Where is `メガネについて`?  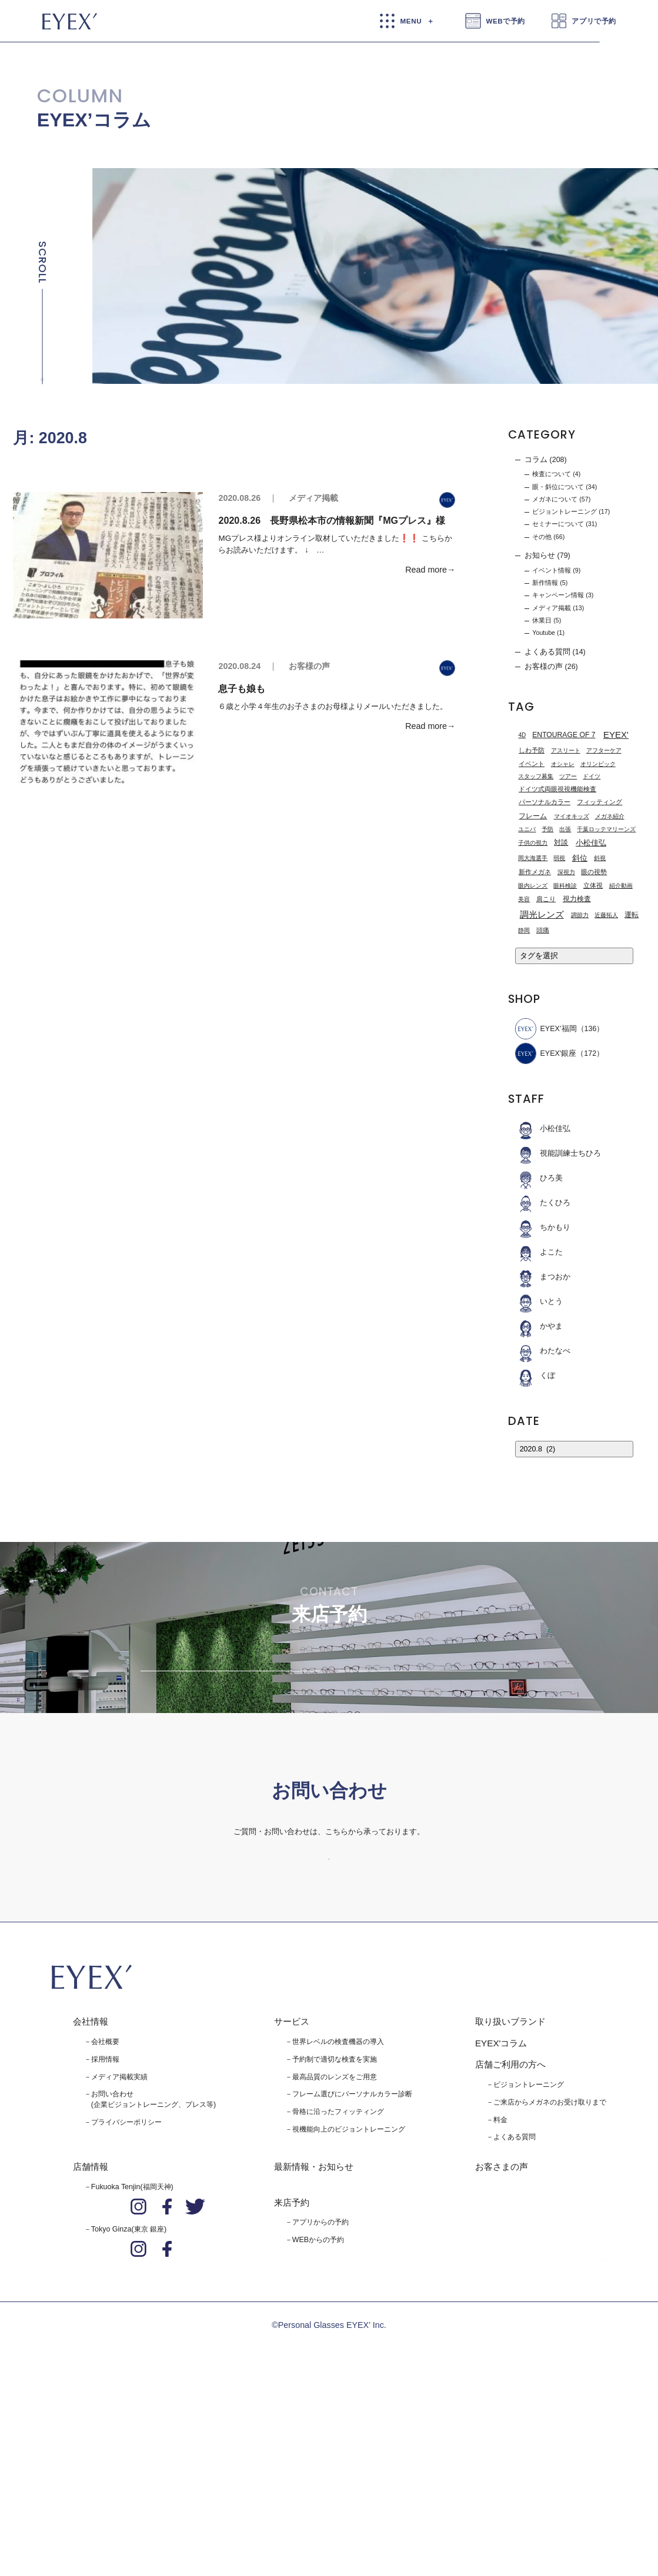
メガネについて is located at coordinates (554, 499).